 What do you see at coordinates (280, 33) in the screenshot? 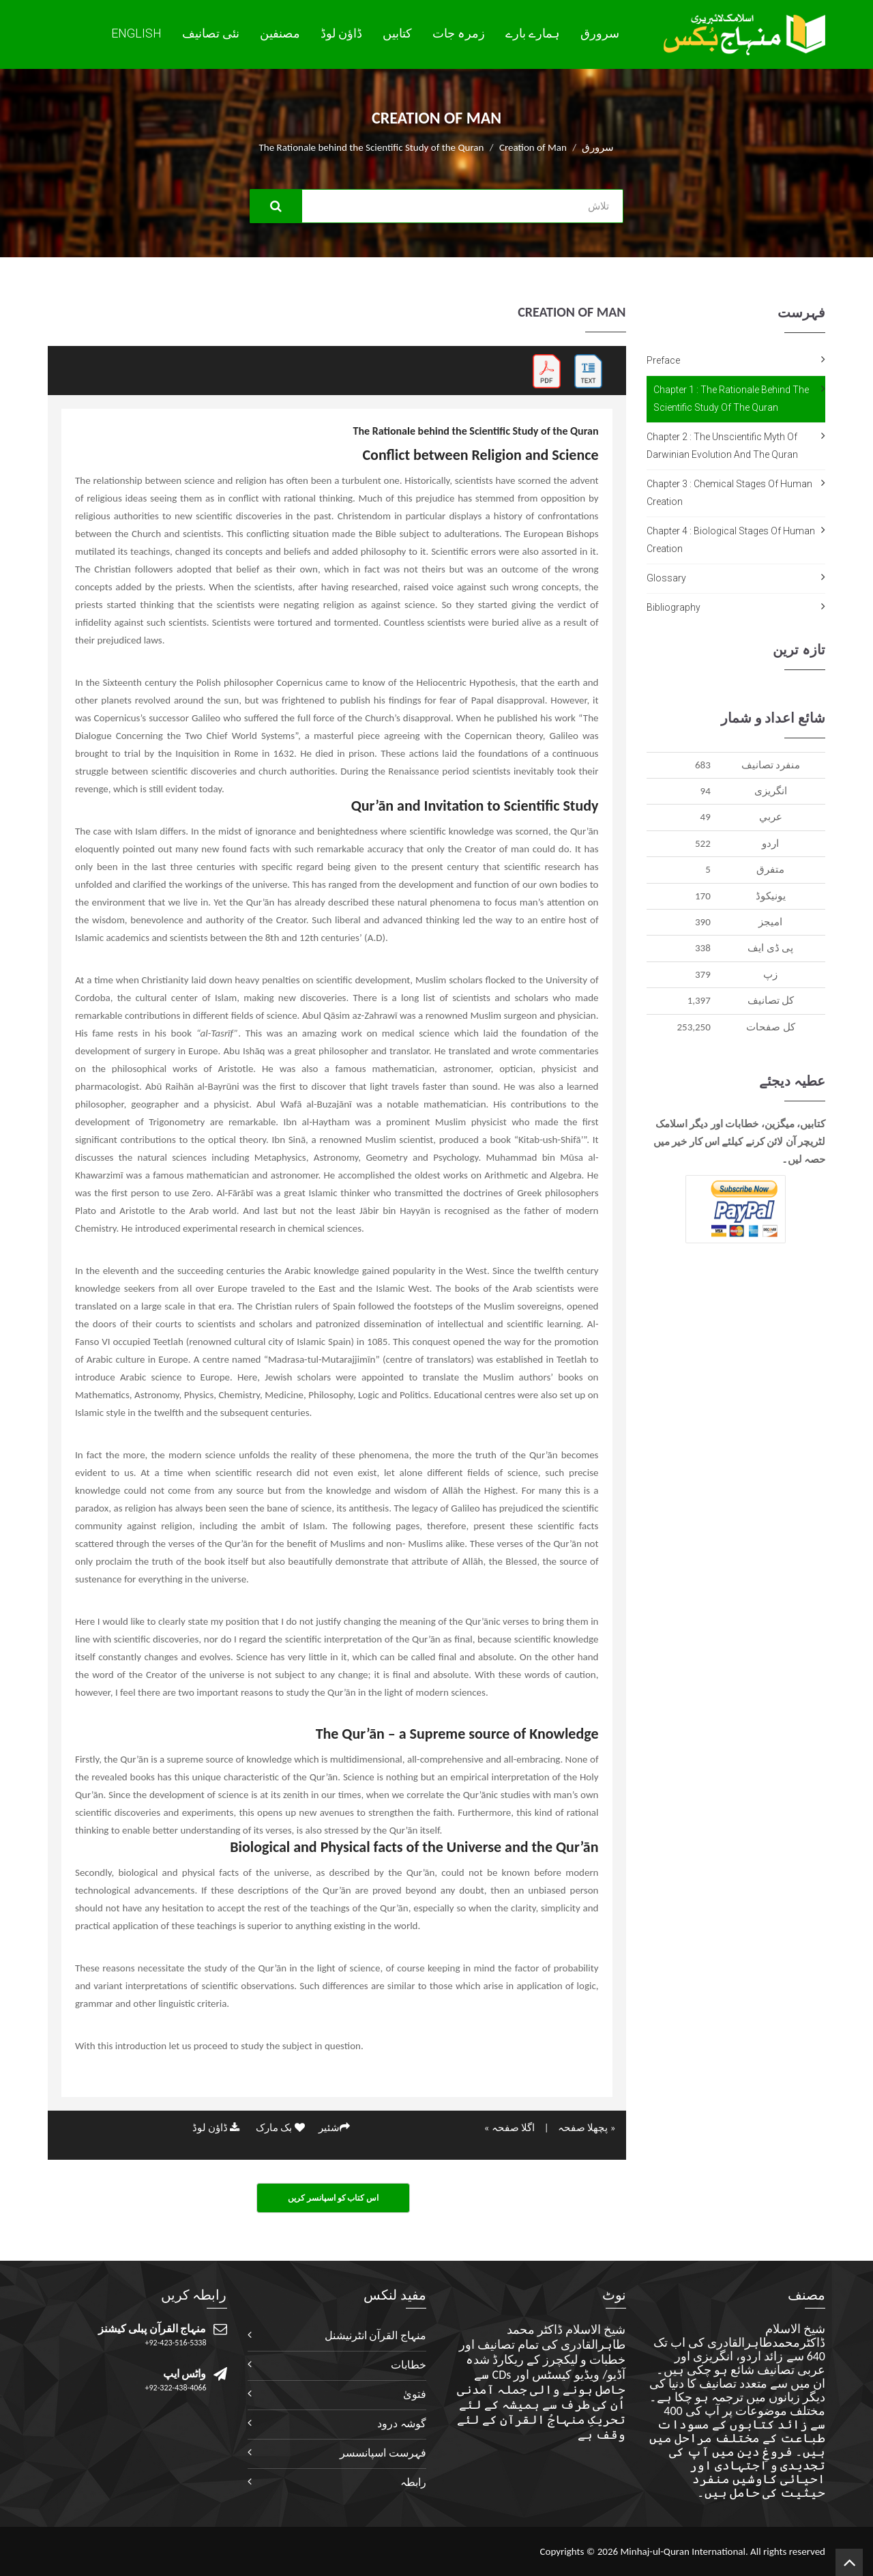
I see `مصنفین` at bounding box center [280, 33].